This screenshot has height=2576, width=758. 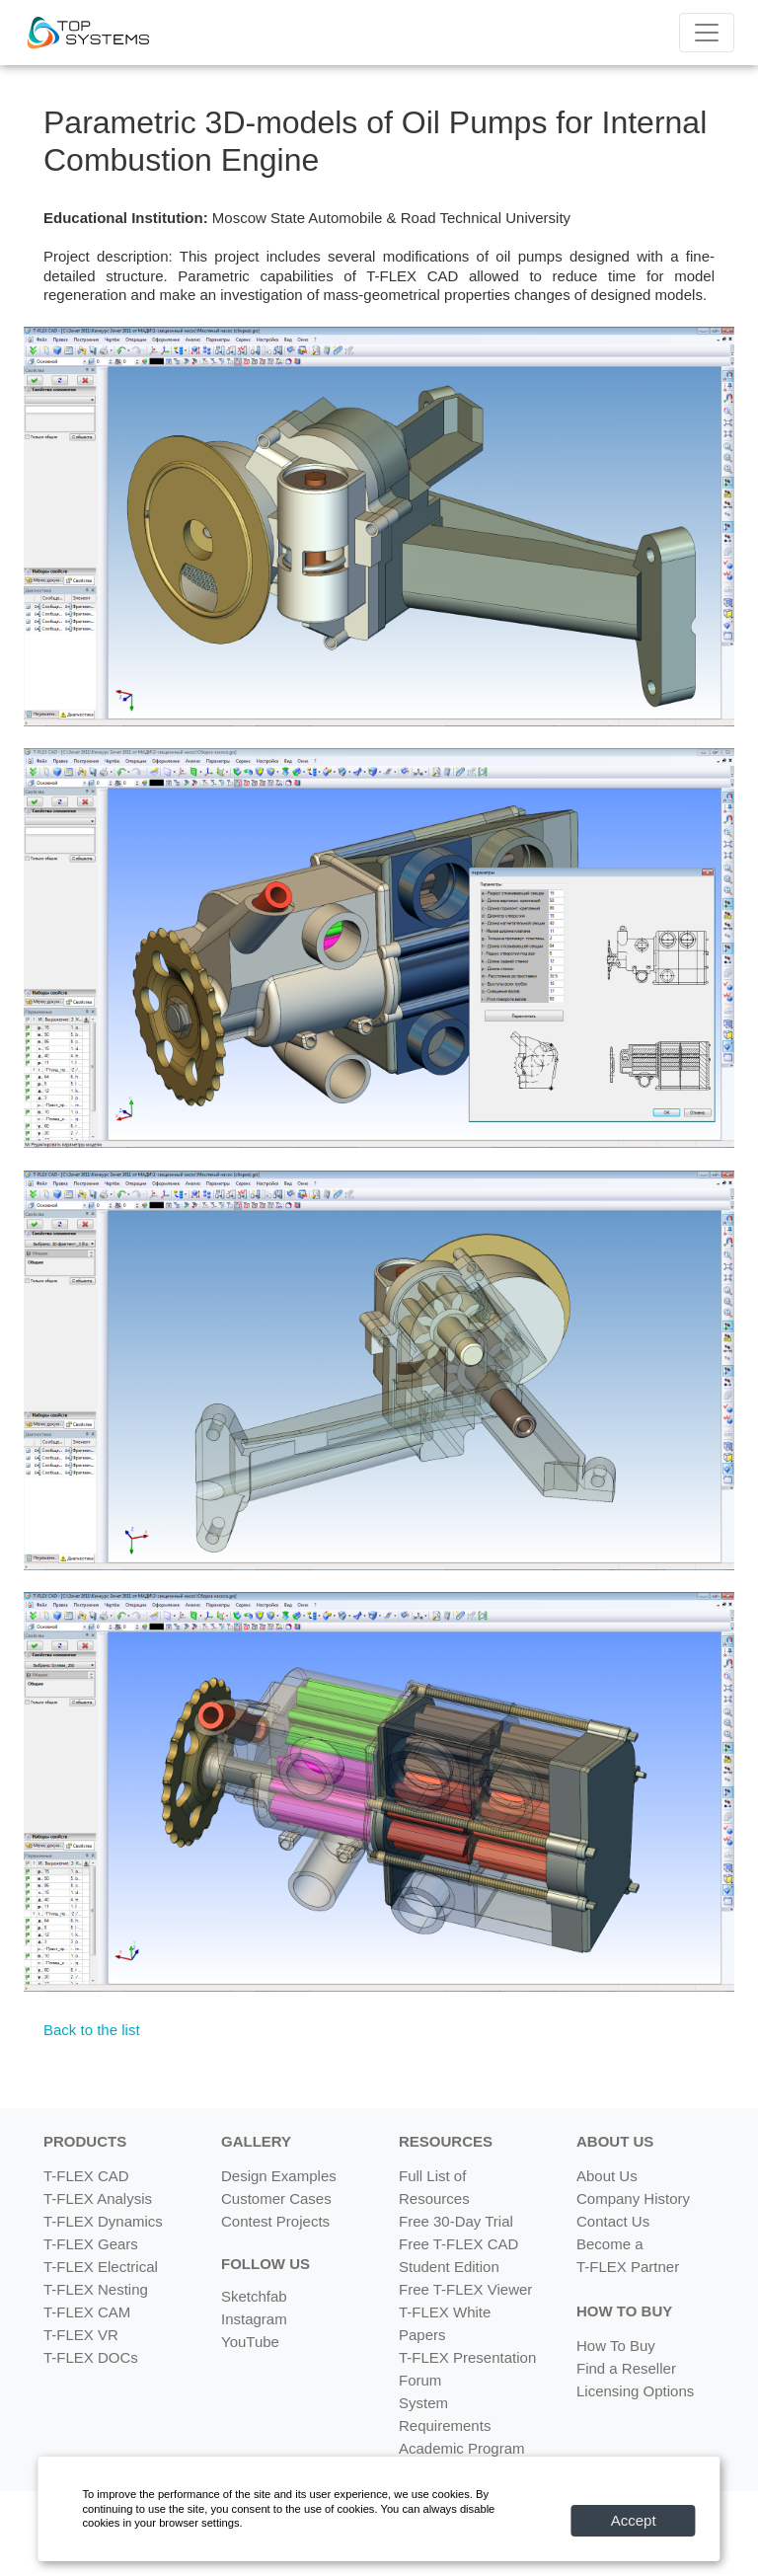 What do you see at coordinates (279, 2175) in the screenshot?
I see `Design Examples` at bounding box center [279, 2175].